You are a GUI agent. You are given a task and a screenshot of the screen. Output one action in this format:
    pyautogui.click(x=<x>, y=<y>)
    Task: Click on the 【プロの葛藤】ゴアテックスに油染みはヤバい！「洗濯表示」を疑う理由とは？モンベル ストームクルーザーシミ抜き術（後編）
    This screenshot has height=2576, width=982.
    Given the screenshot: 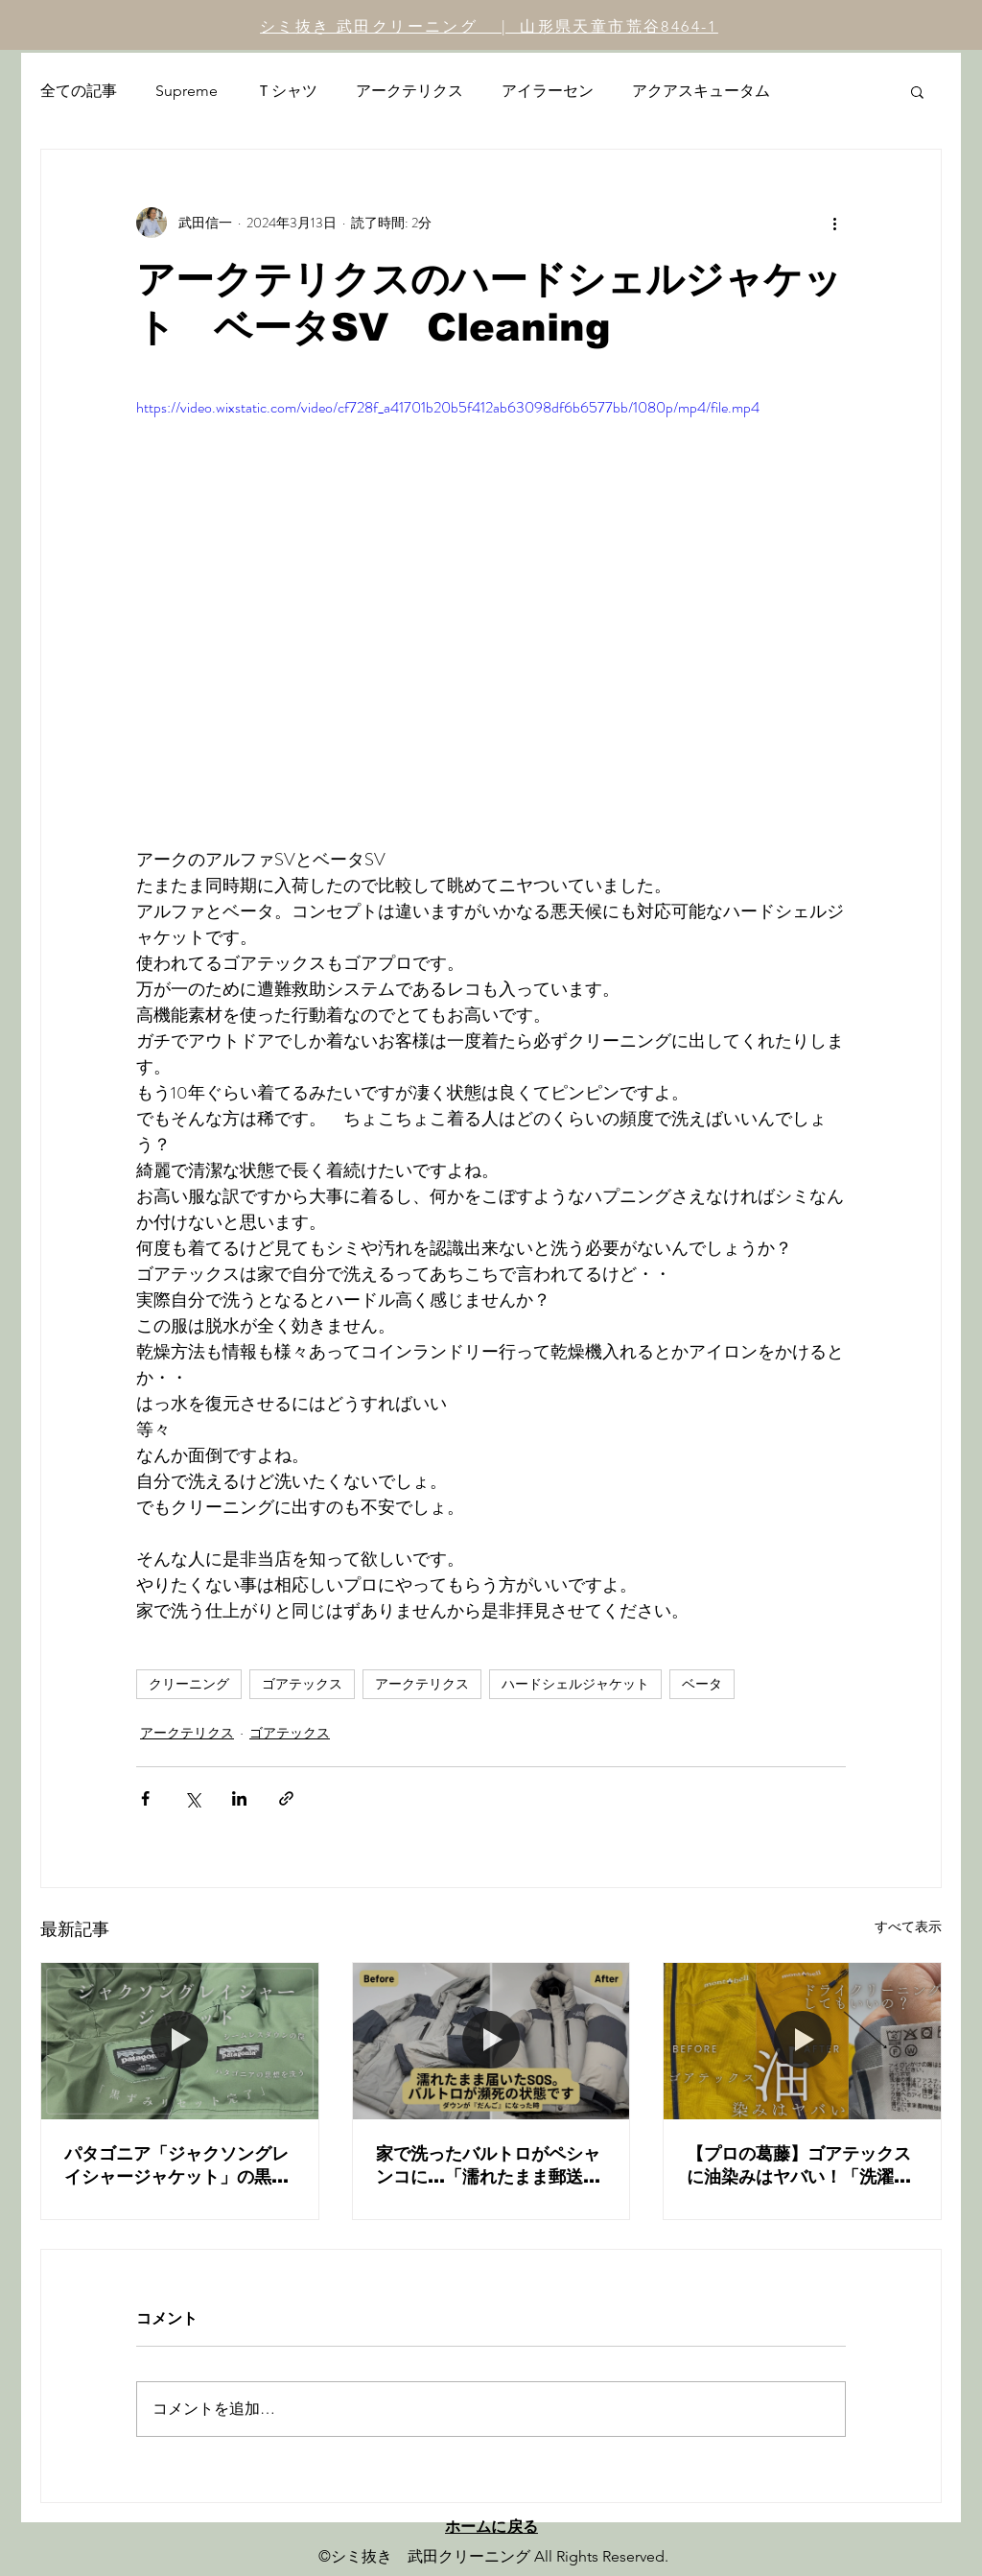 What is the action you would take?
    pyautogui.click(x=802, y=2166)
    